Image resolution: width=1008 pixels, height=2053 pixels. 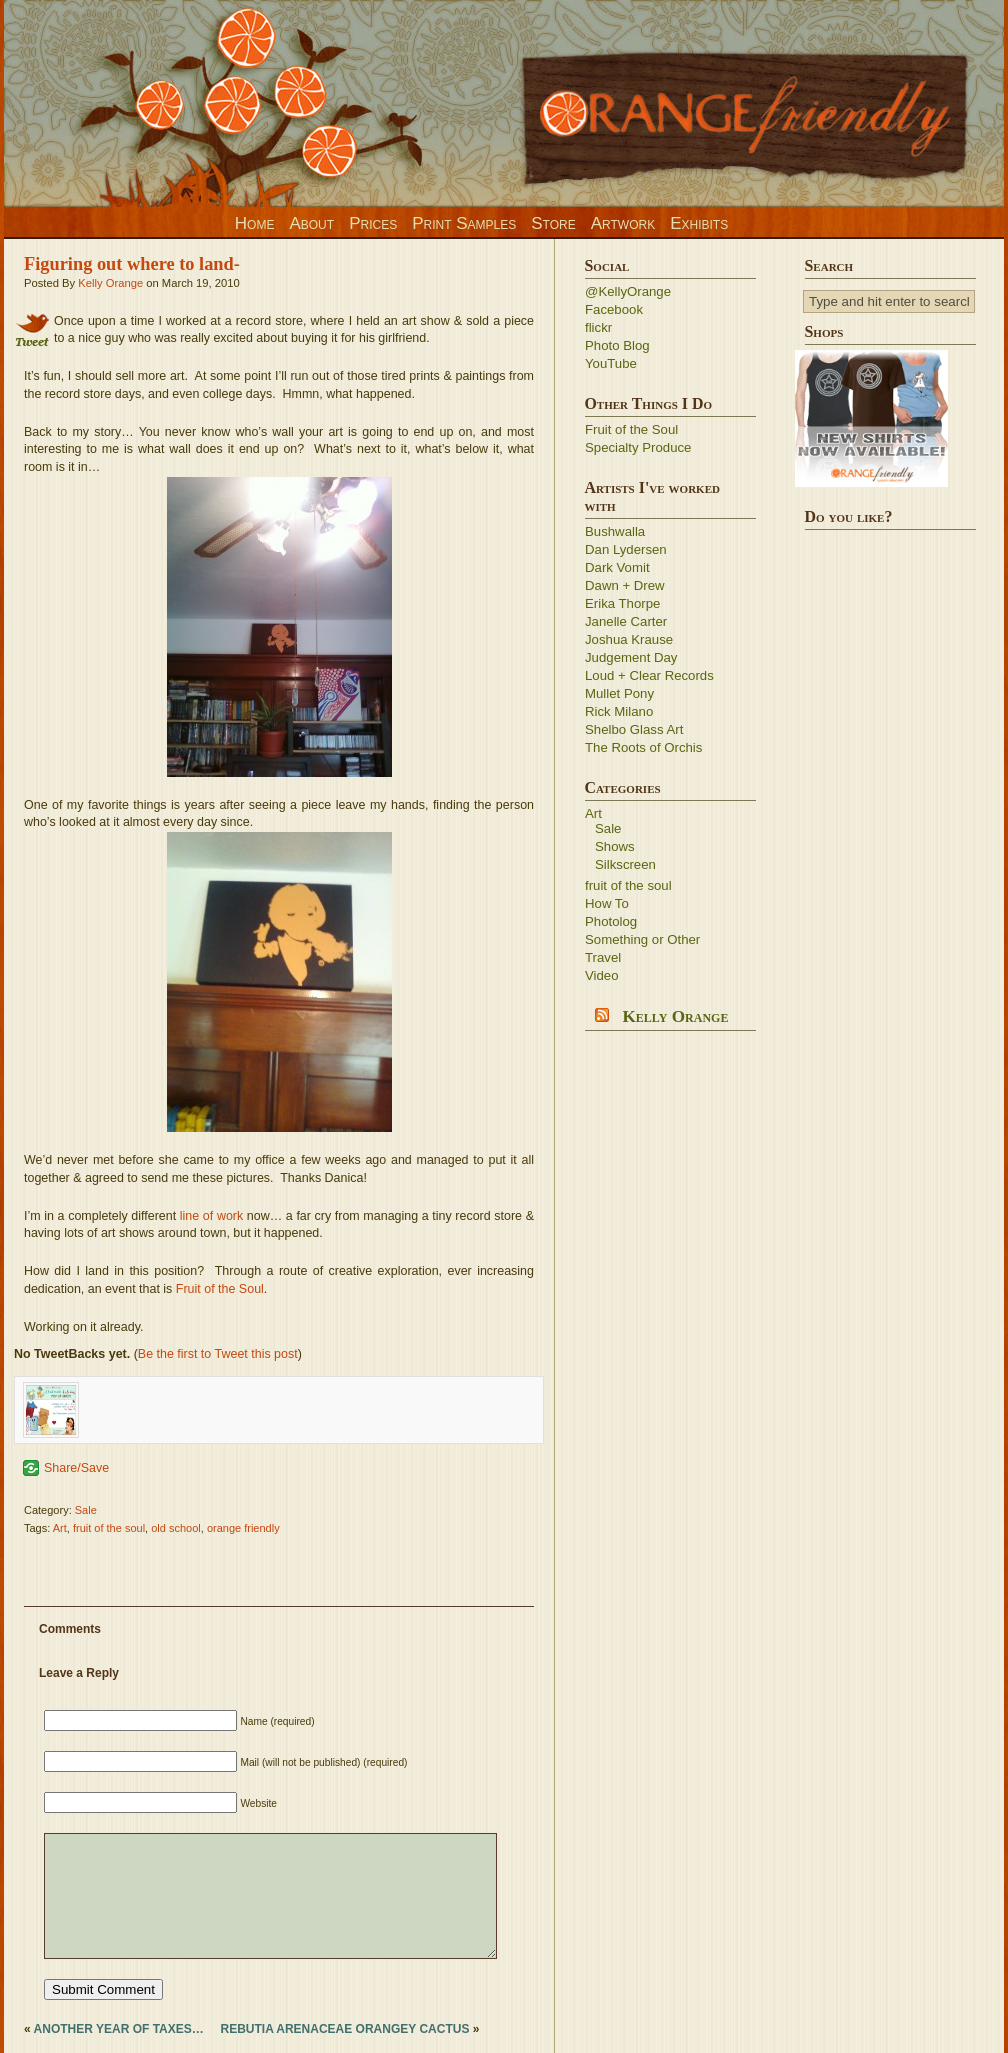 I want to click on Photolog, so click(x=611, y=921).